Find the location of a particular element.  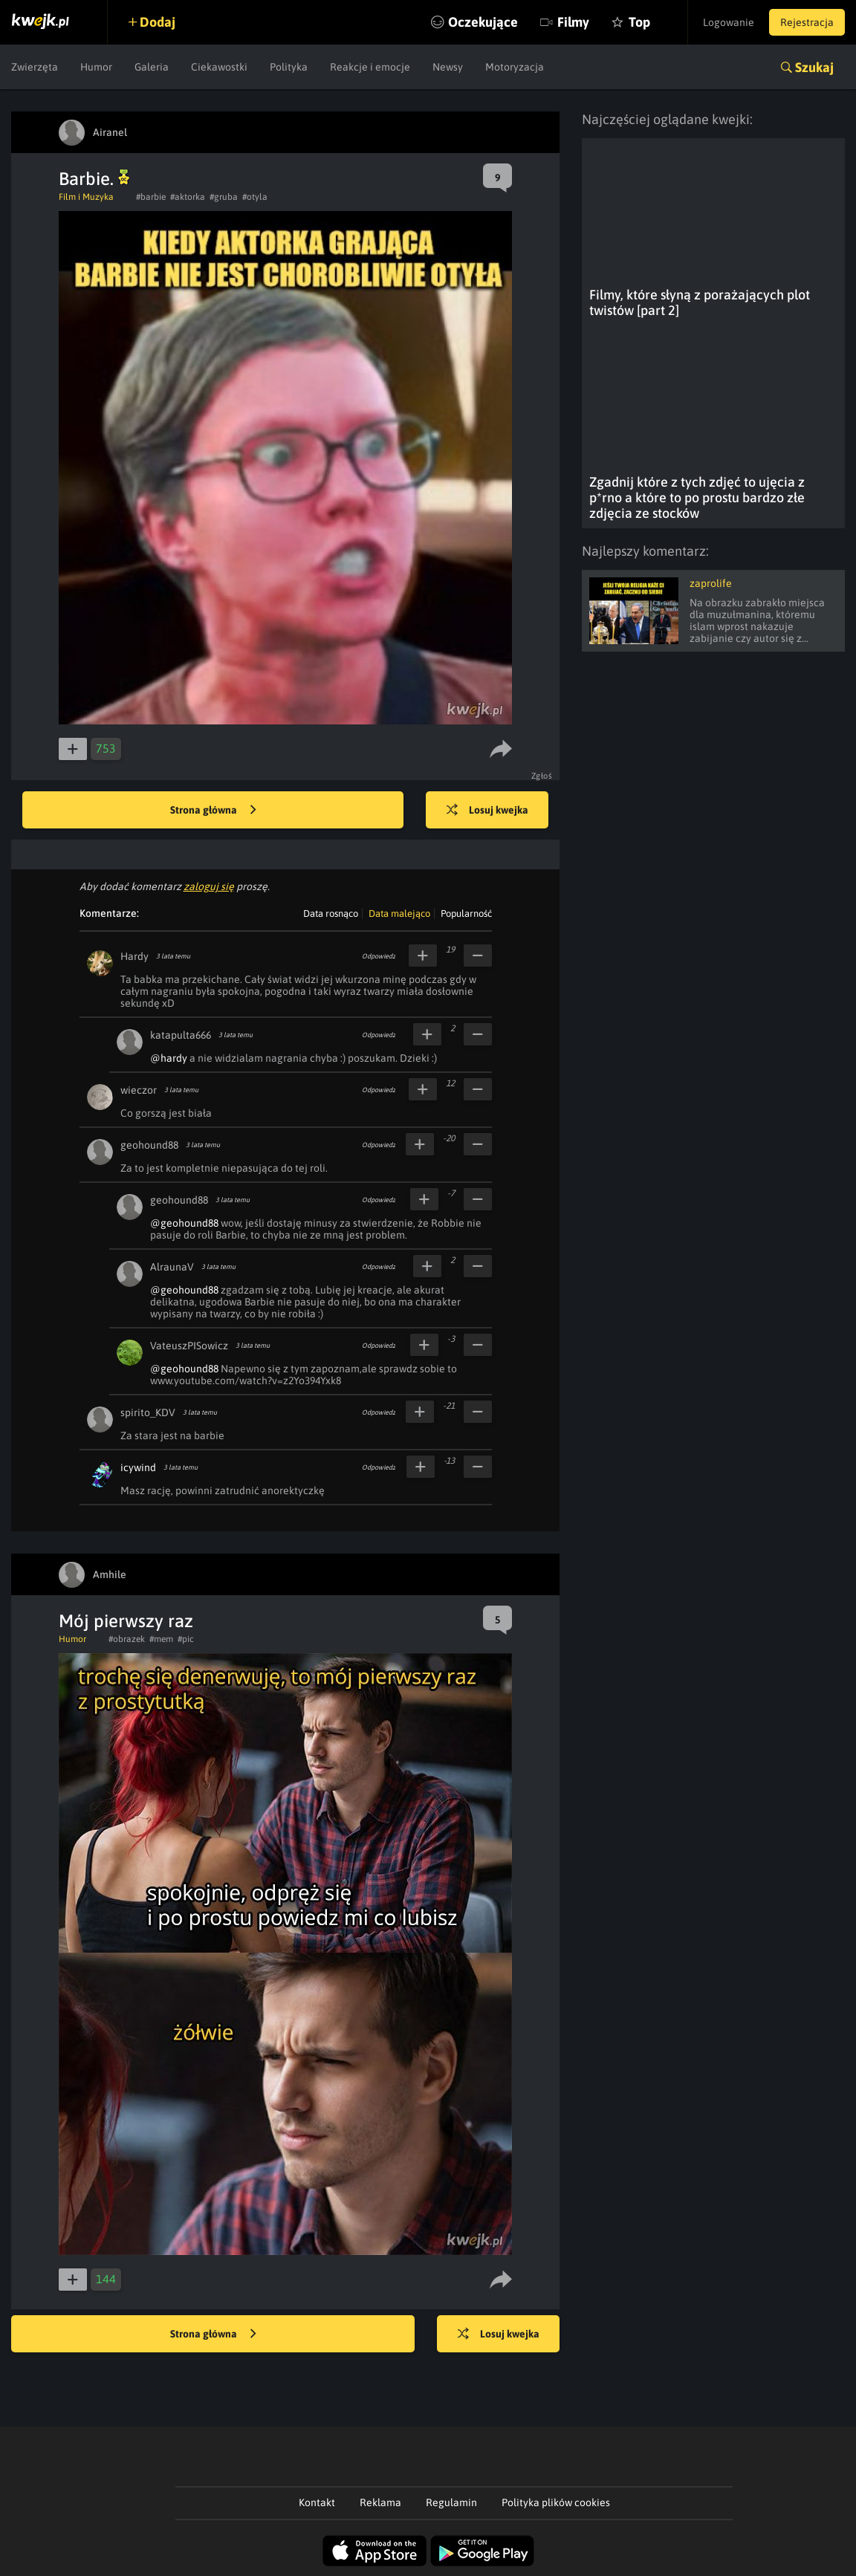

VateuszPISowicz is located at coordinates (189, 1346).